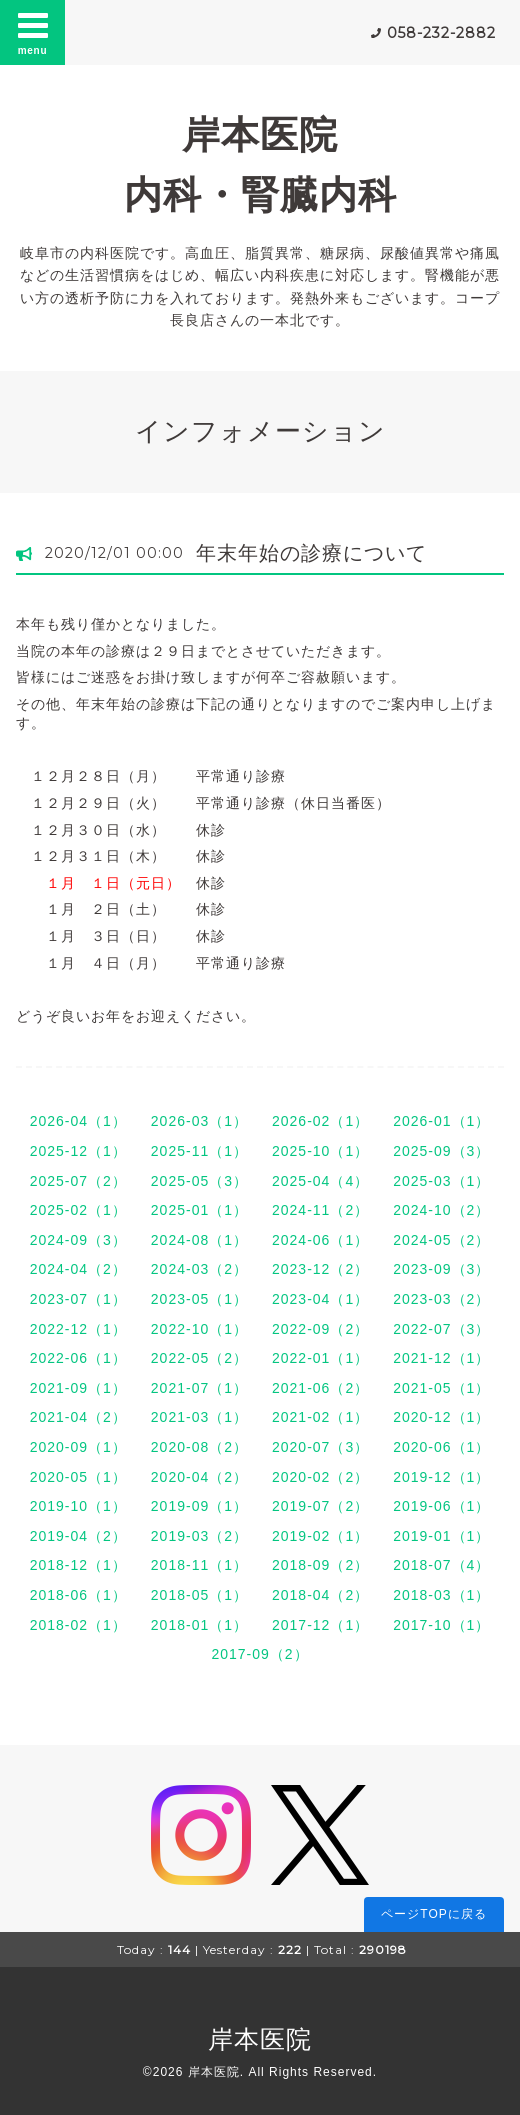 The height and width of the screenshot is (2115, 520). What do you see at coordinates (320, 1388) in the screenshot?
I see `2021-06（2）` at bounding box center [320, 1388].